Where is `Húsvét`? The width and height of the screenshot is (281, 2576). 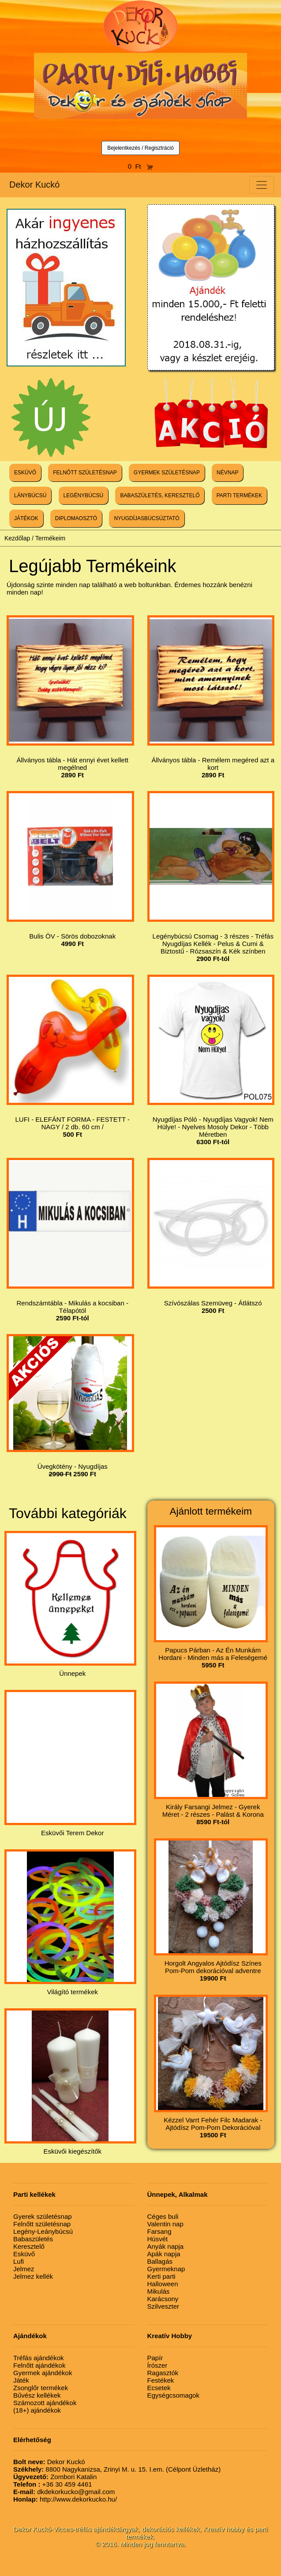 Húsvét is located at coordinates (157, 2239).